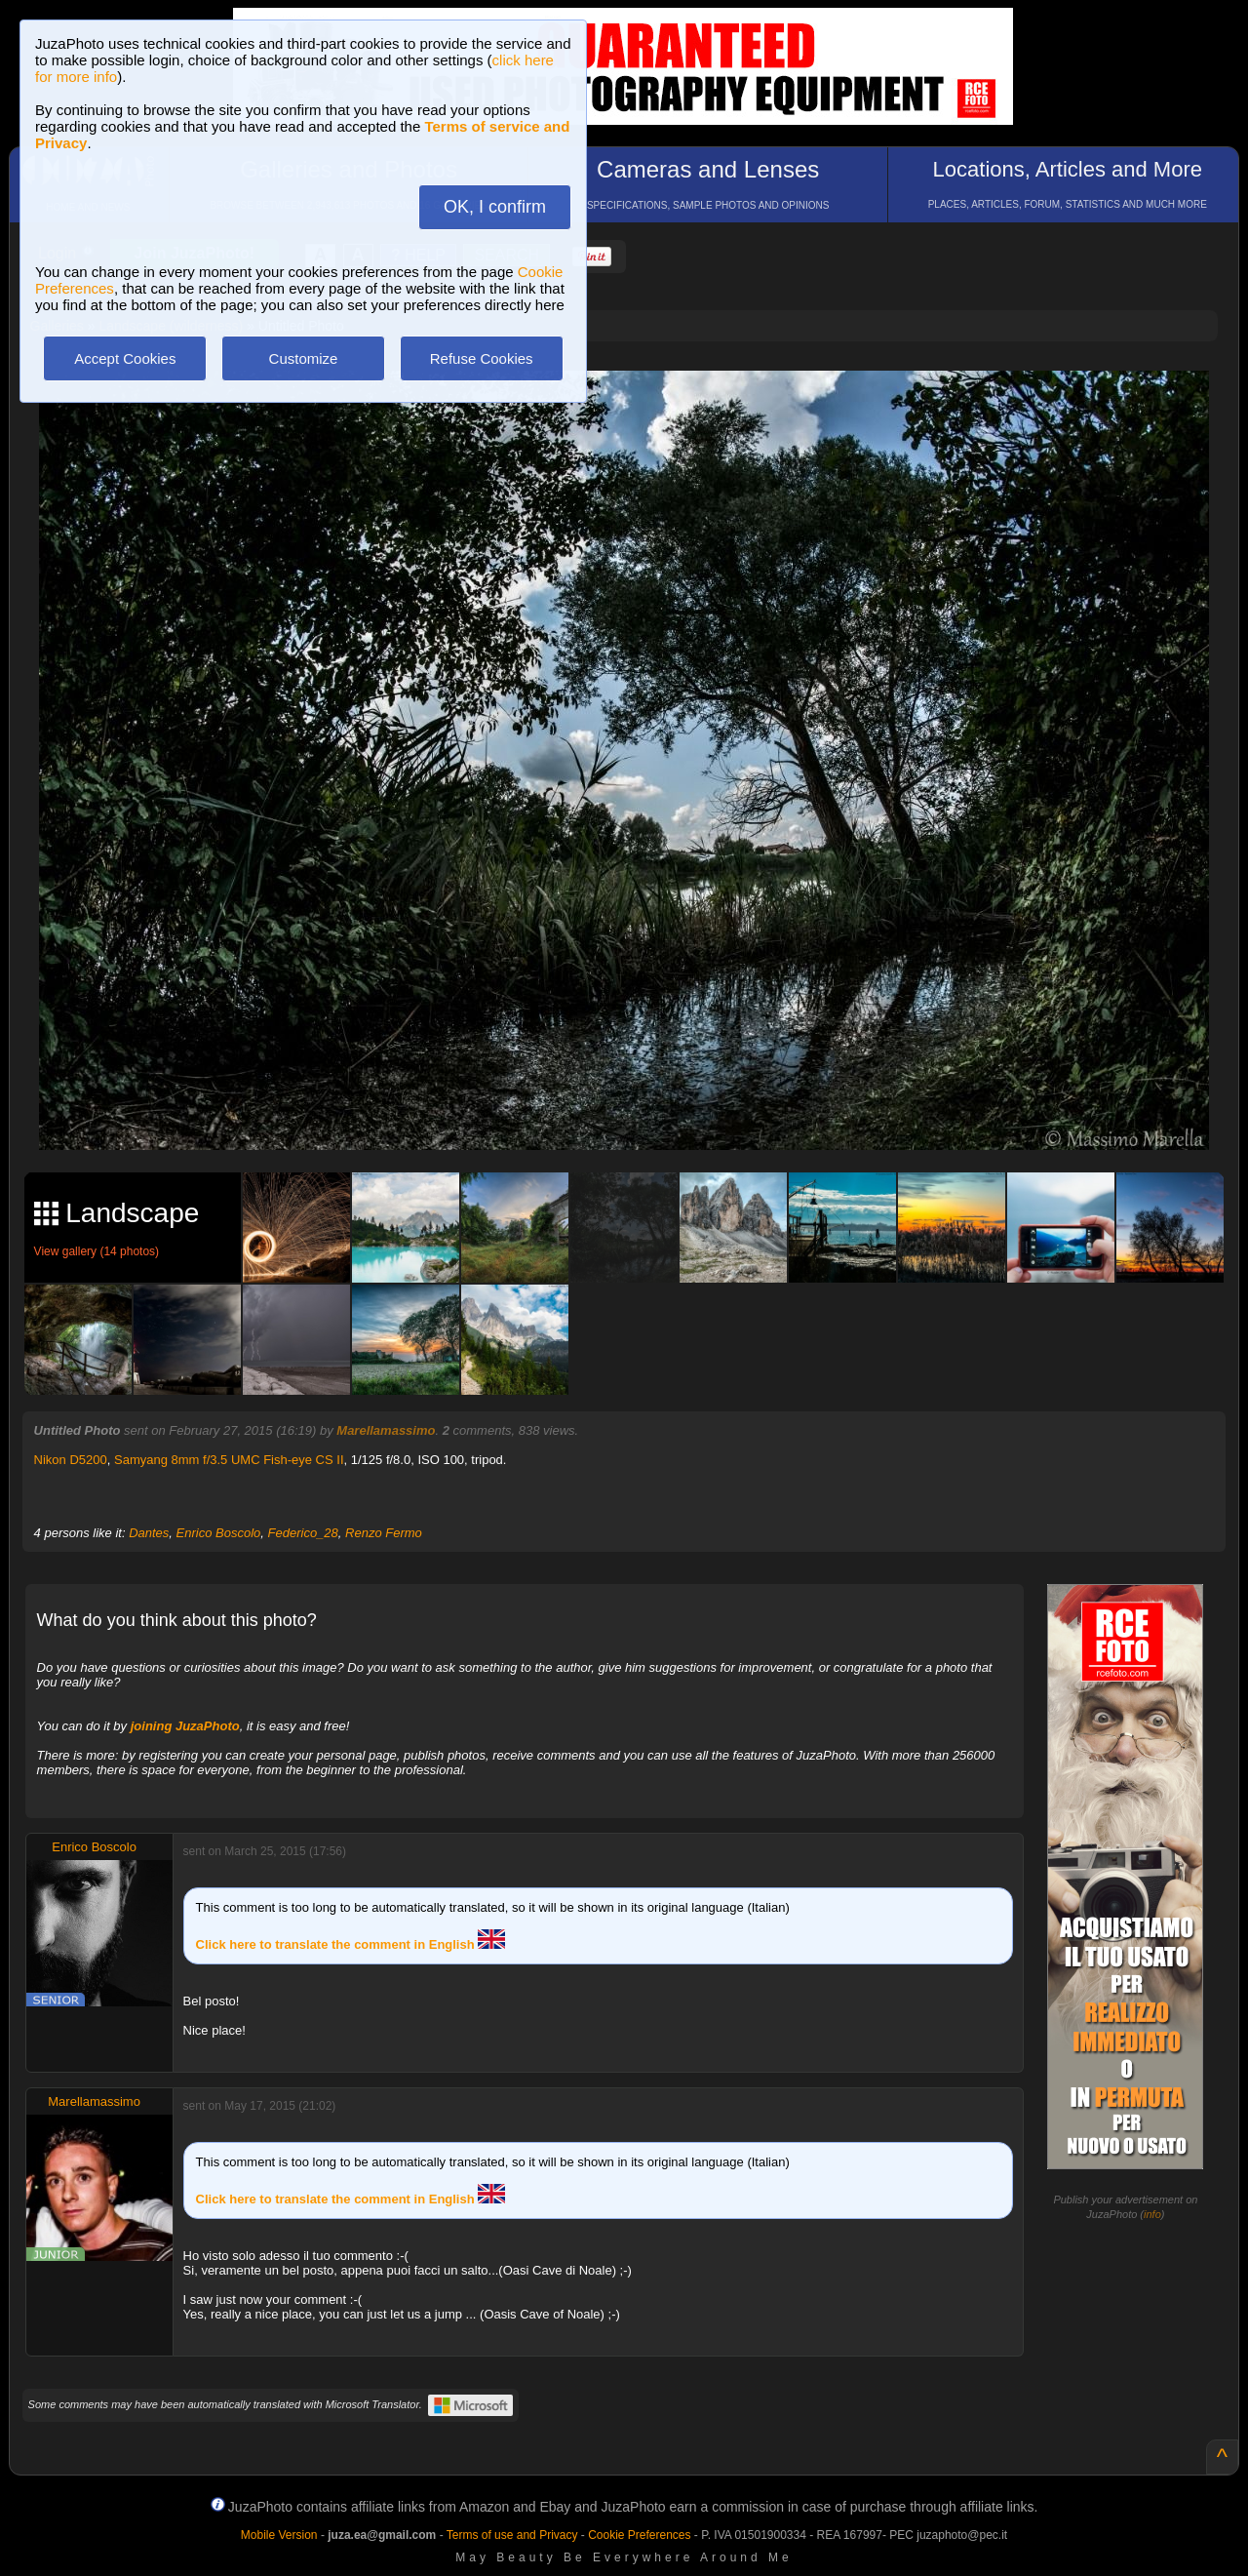 The width and height of the screenshot is (1248, 2576). What do you see at coordinates (385, 1430) in the screenshot?
I see `Marellamassimo` at bounding box center [385, 1430].